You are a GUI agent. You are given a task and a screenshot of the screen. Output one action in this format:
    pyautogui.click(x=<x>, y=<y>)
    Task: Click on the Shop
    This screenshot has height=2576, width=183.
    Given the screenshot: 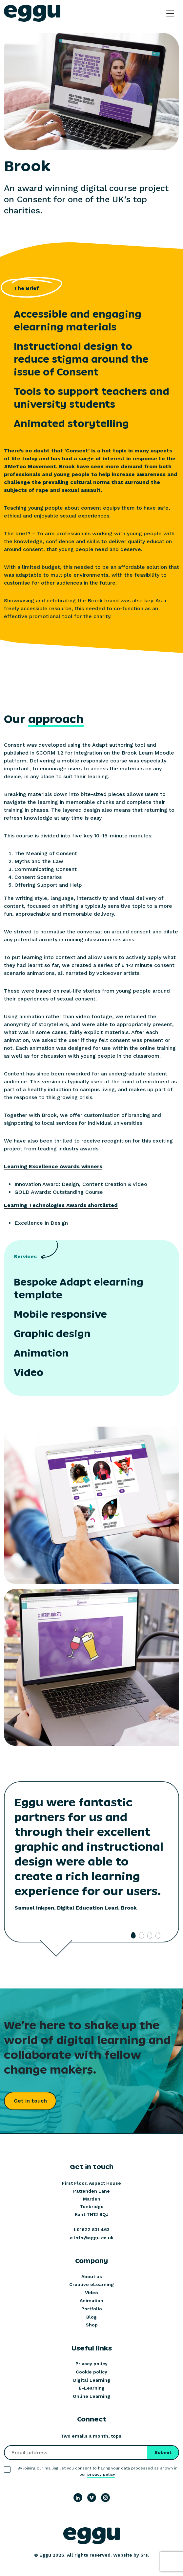 What is the action you would take?
    pyautogui.click(x=92, y=2324)
    